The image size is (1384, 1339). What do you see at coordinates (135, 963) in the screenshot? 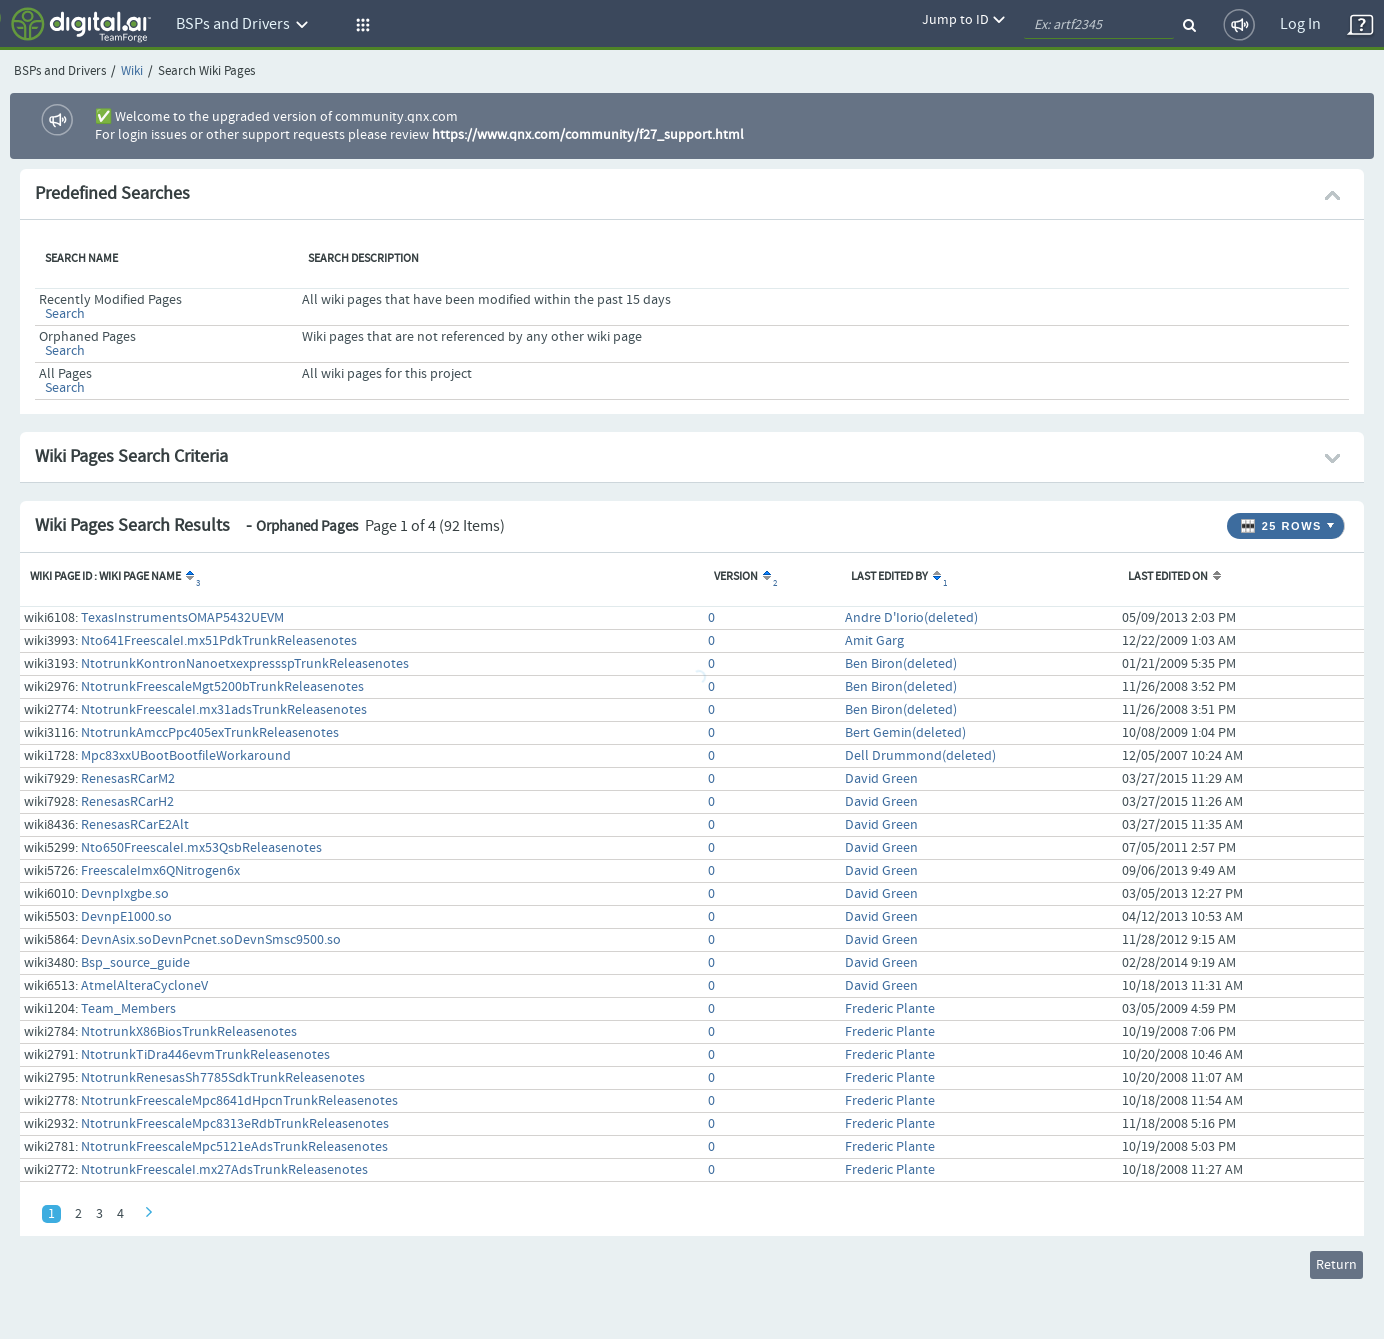
I see `Bsp_source_guide` at bounding box center [135, 963].